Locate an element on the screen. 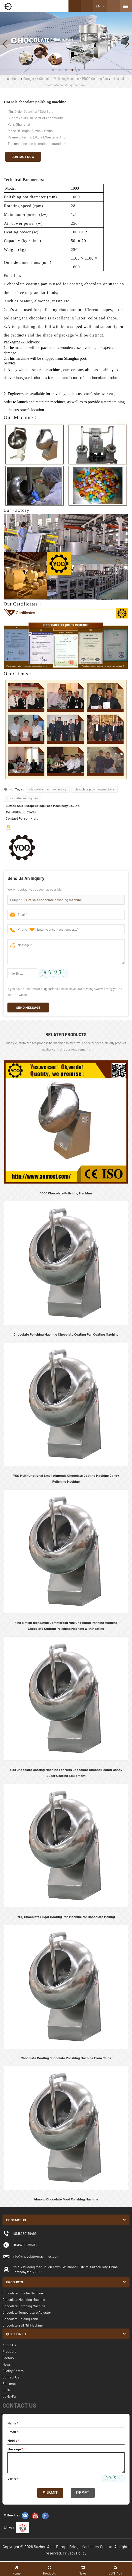 The width and height of the screenshot is (132, 2576). Chocolate Holding Tank is located at coordinates (20, 2319).